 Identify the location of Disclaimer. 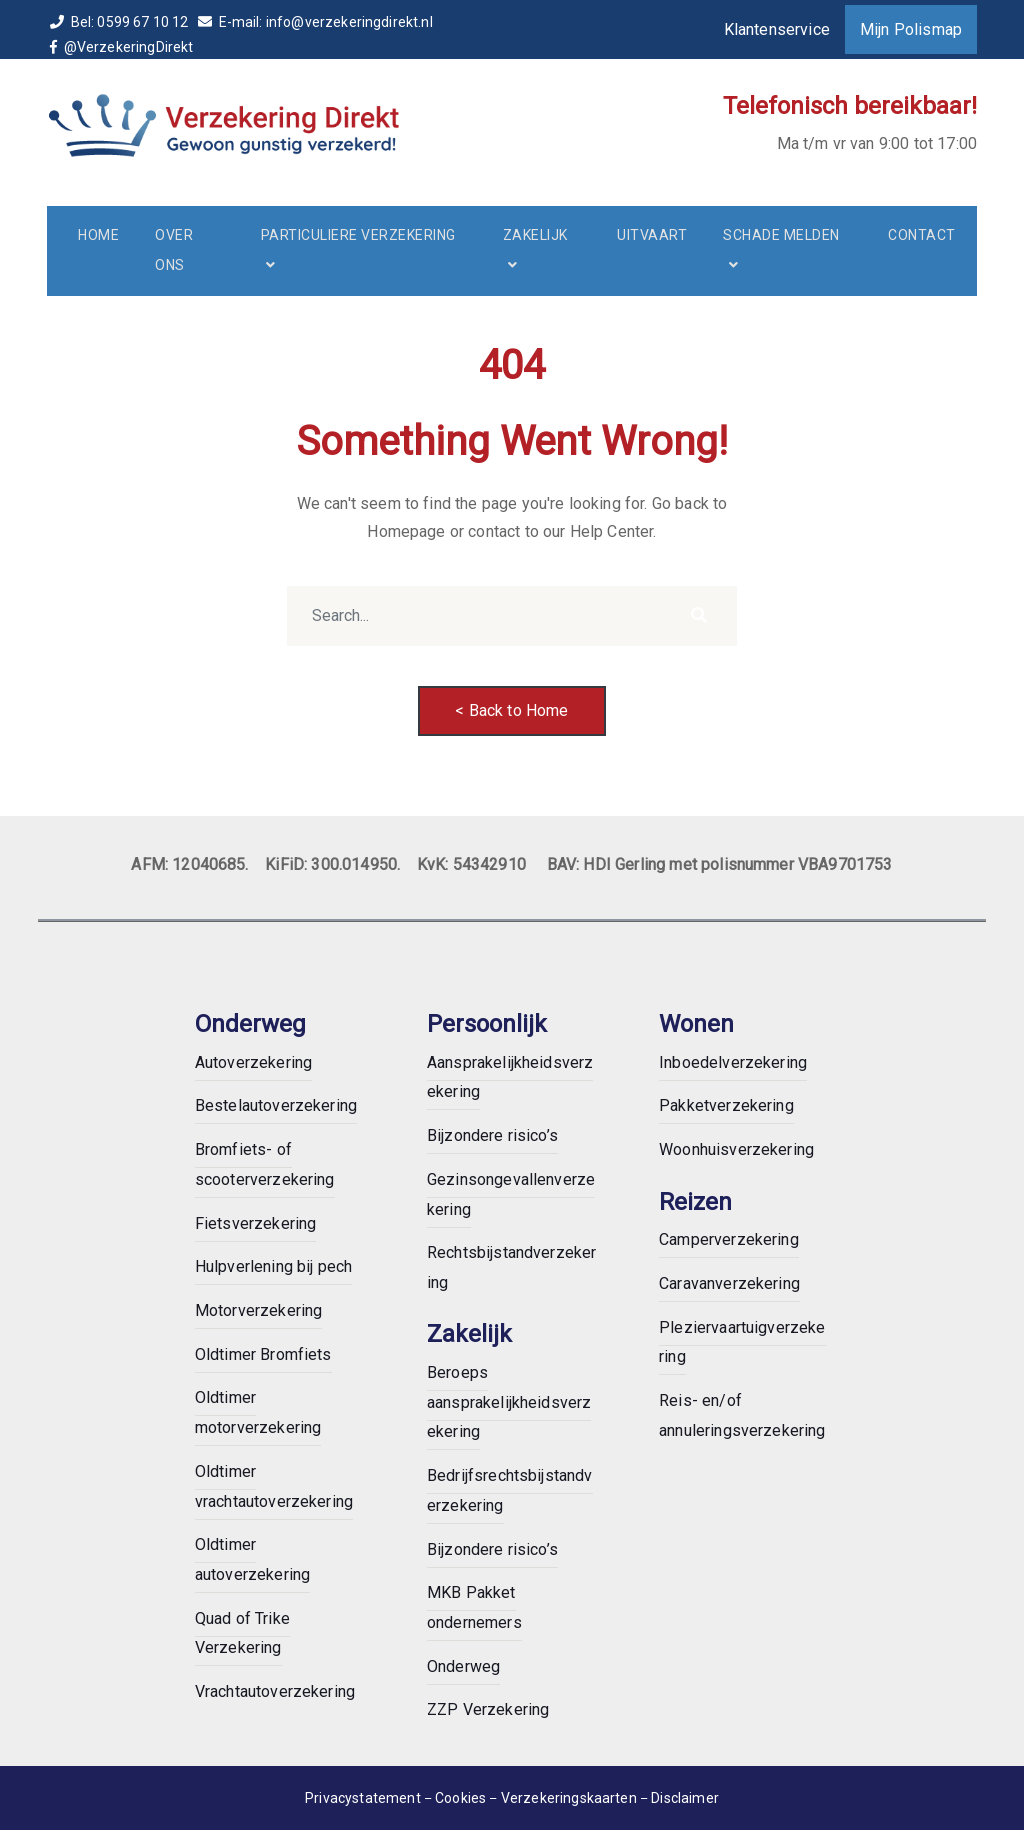
(685, 1798).